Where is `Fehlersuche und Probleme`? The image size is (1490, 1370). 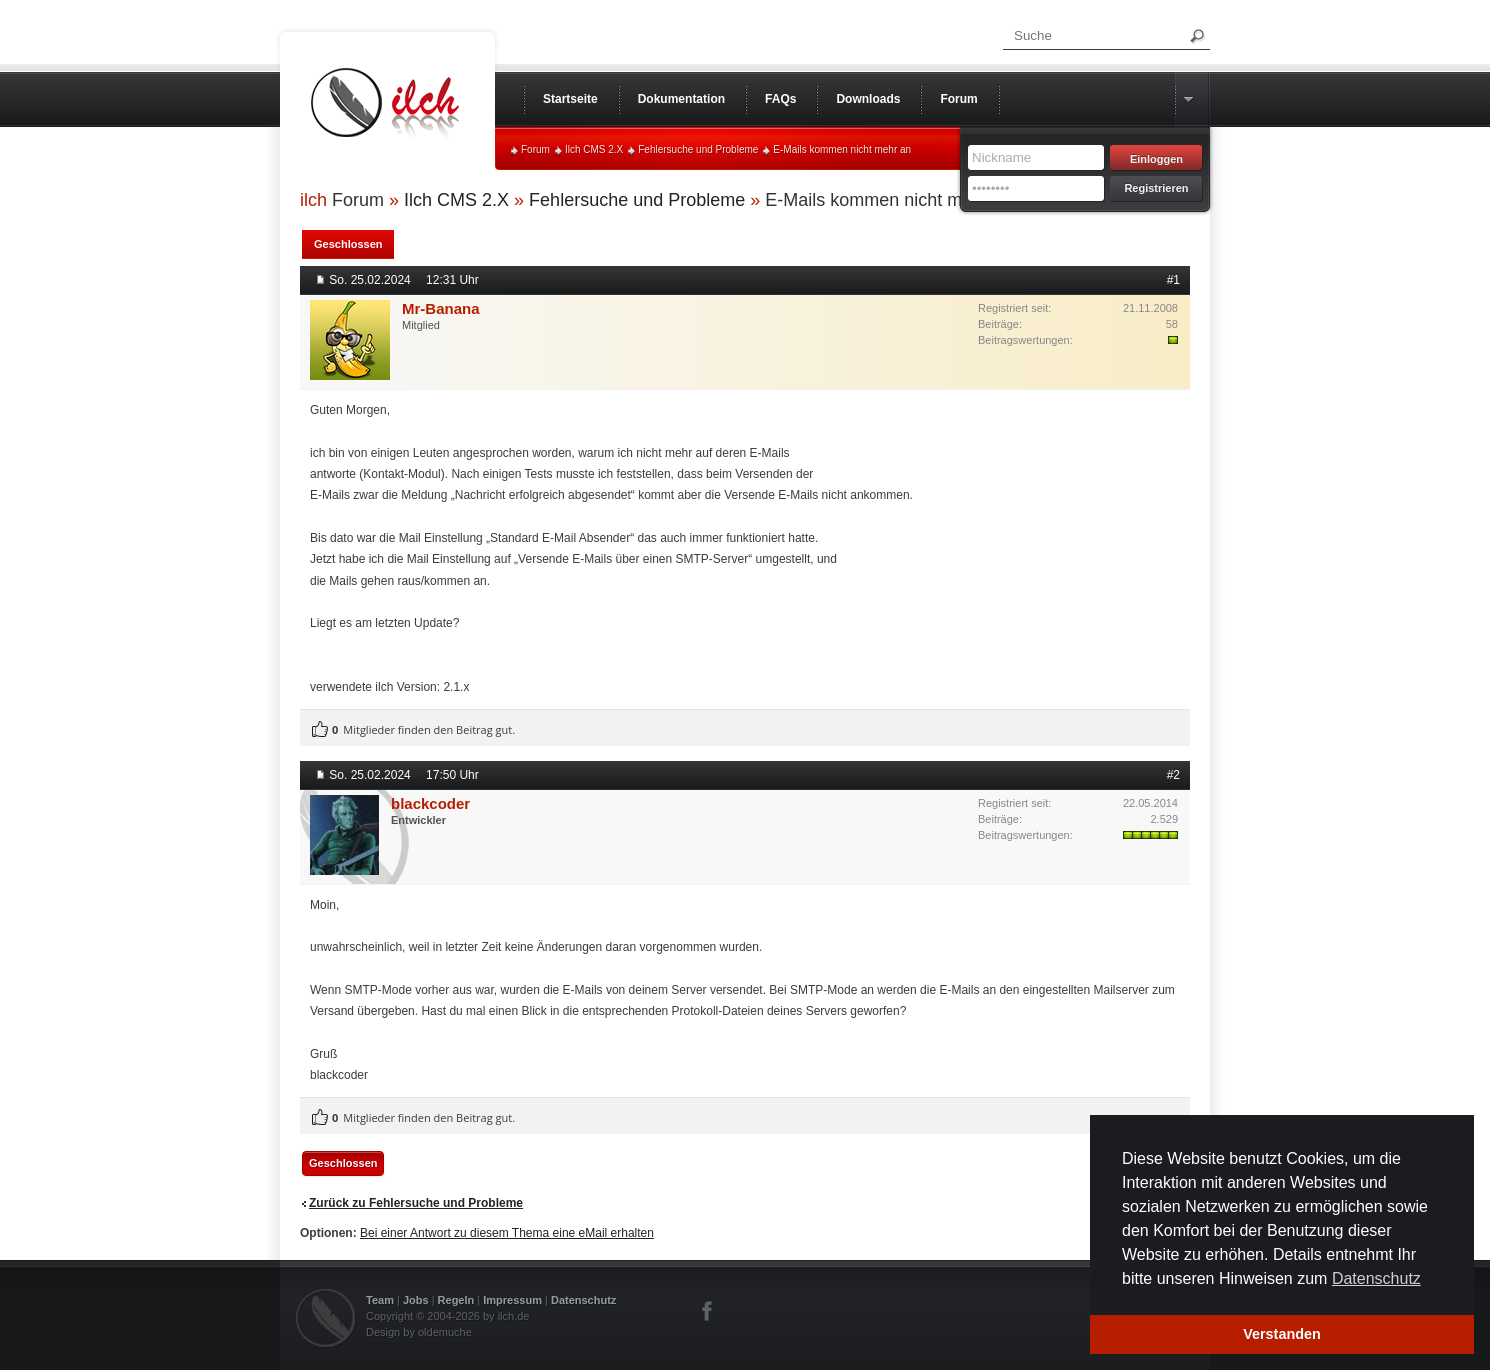 Fehlersuche und Probleme is located at coordinates (698, 149).